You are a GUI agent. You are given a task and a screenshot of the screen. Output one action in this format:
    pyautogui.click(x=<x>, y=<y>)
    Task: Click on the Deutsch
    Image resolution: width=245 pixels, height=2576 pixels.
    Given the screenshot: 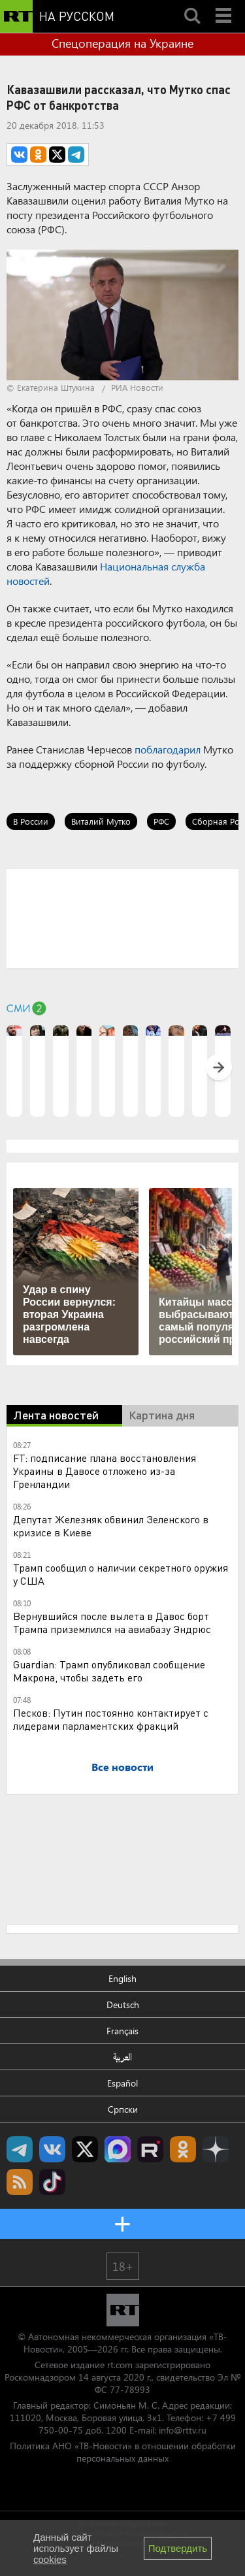 What is the action you would take?
    pyautogui.click(x=122, y=2004)
    